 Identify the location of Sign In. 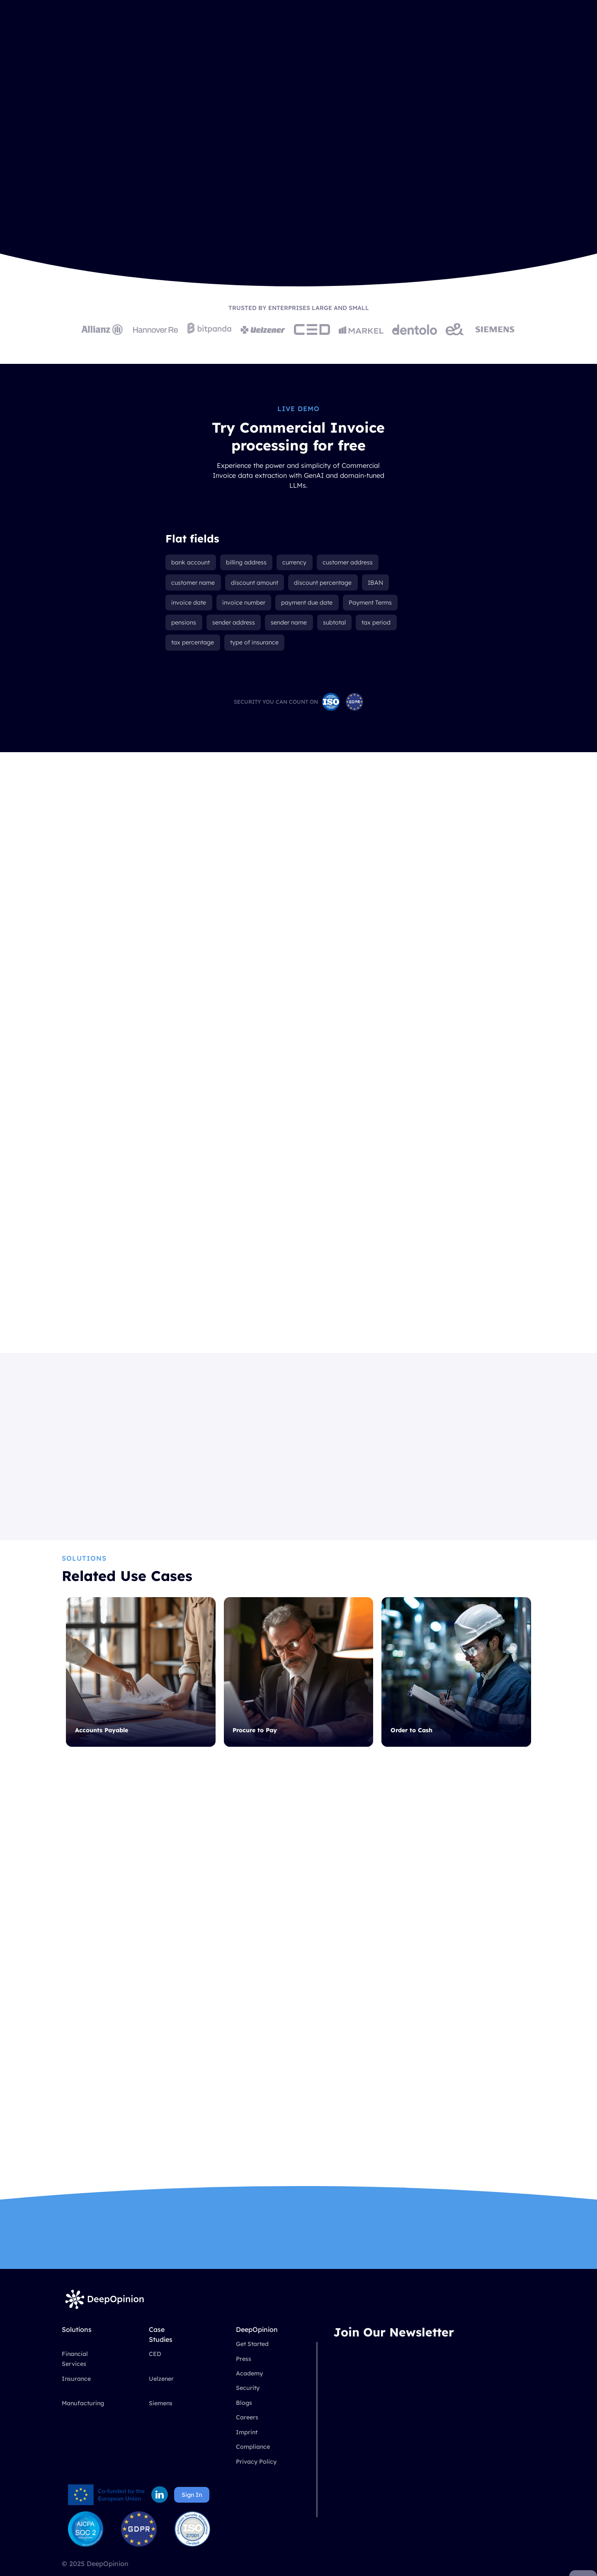
(192, 2511).